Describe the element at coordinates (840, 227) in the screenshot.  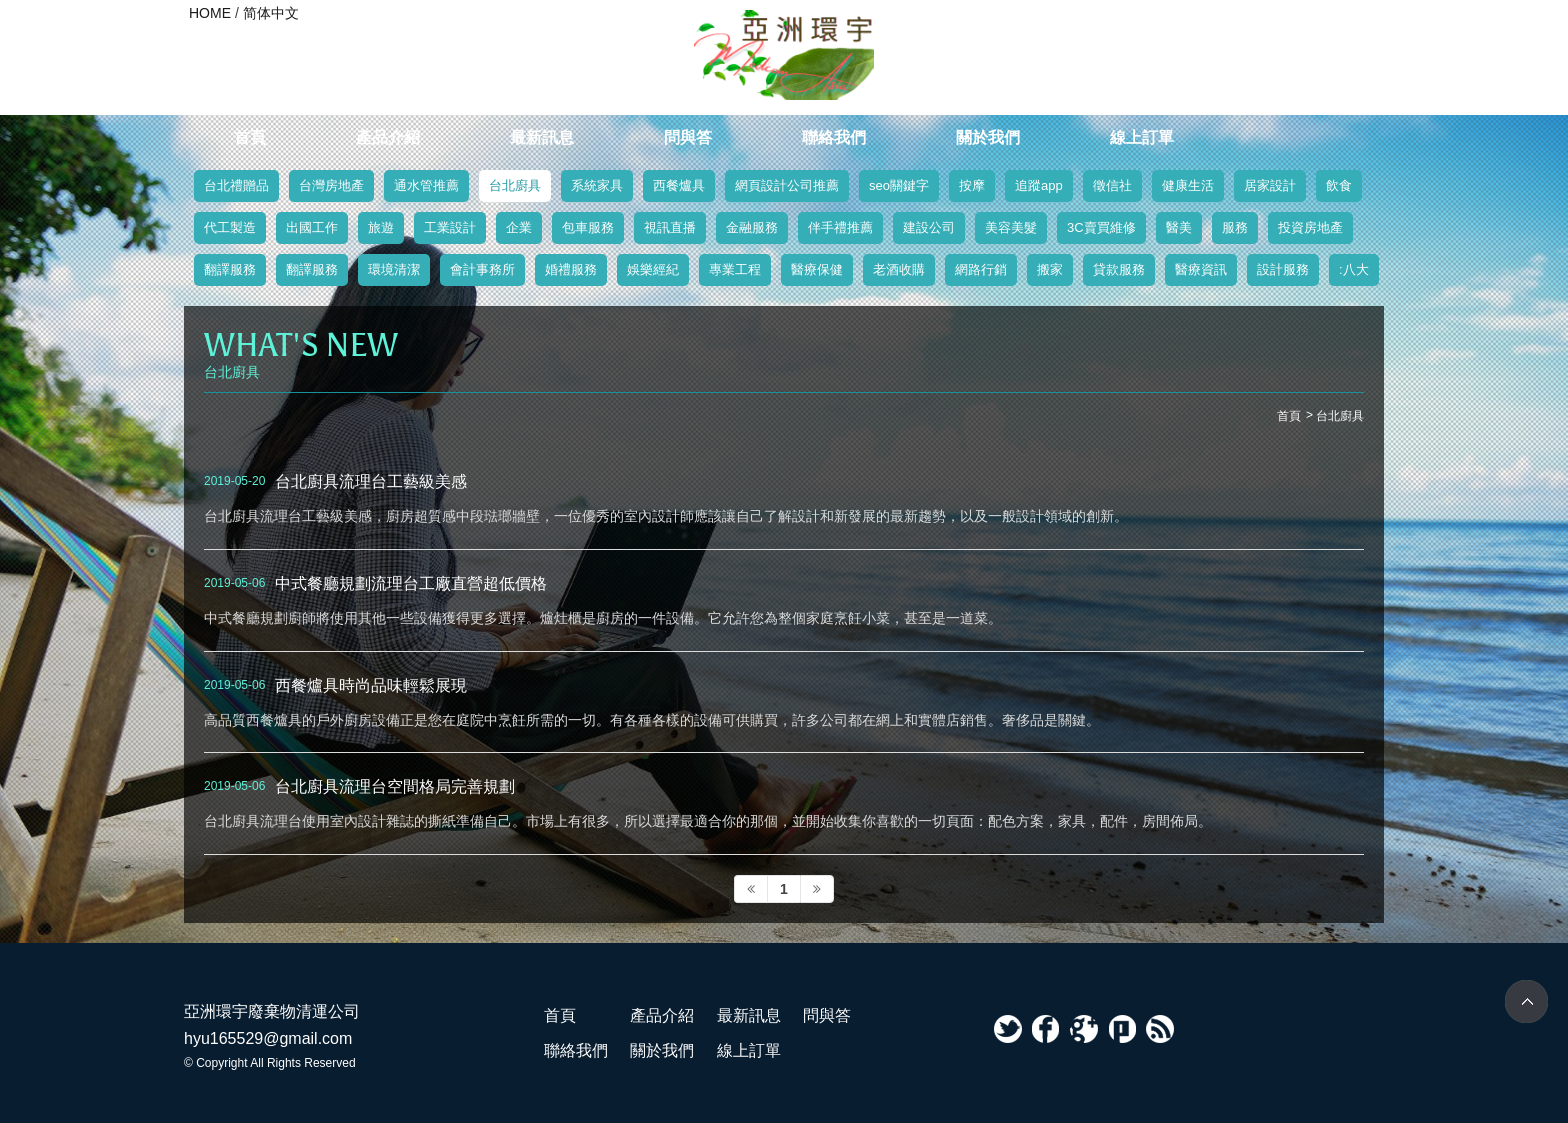
I see `伴手禮推薦` at that location.